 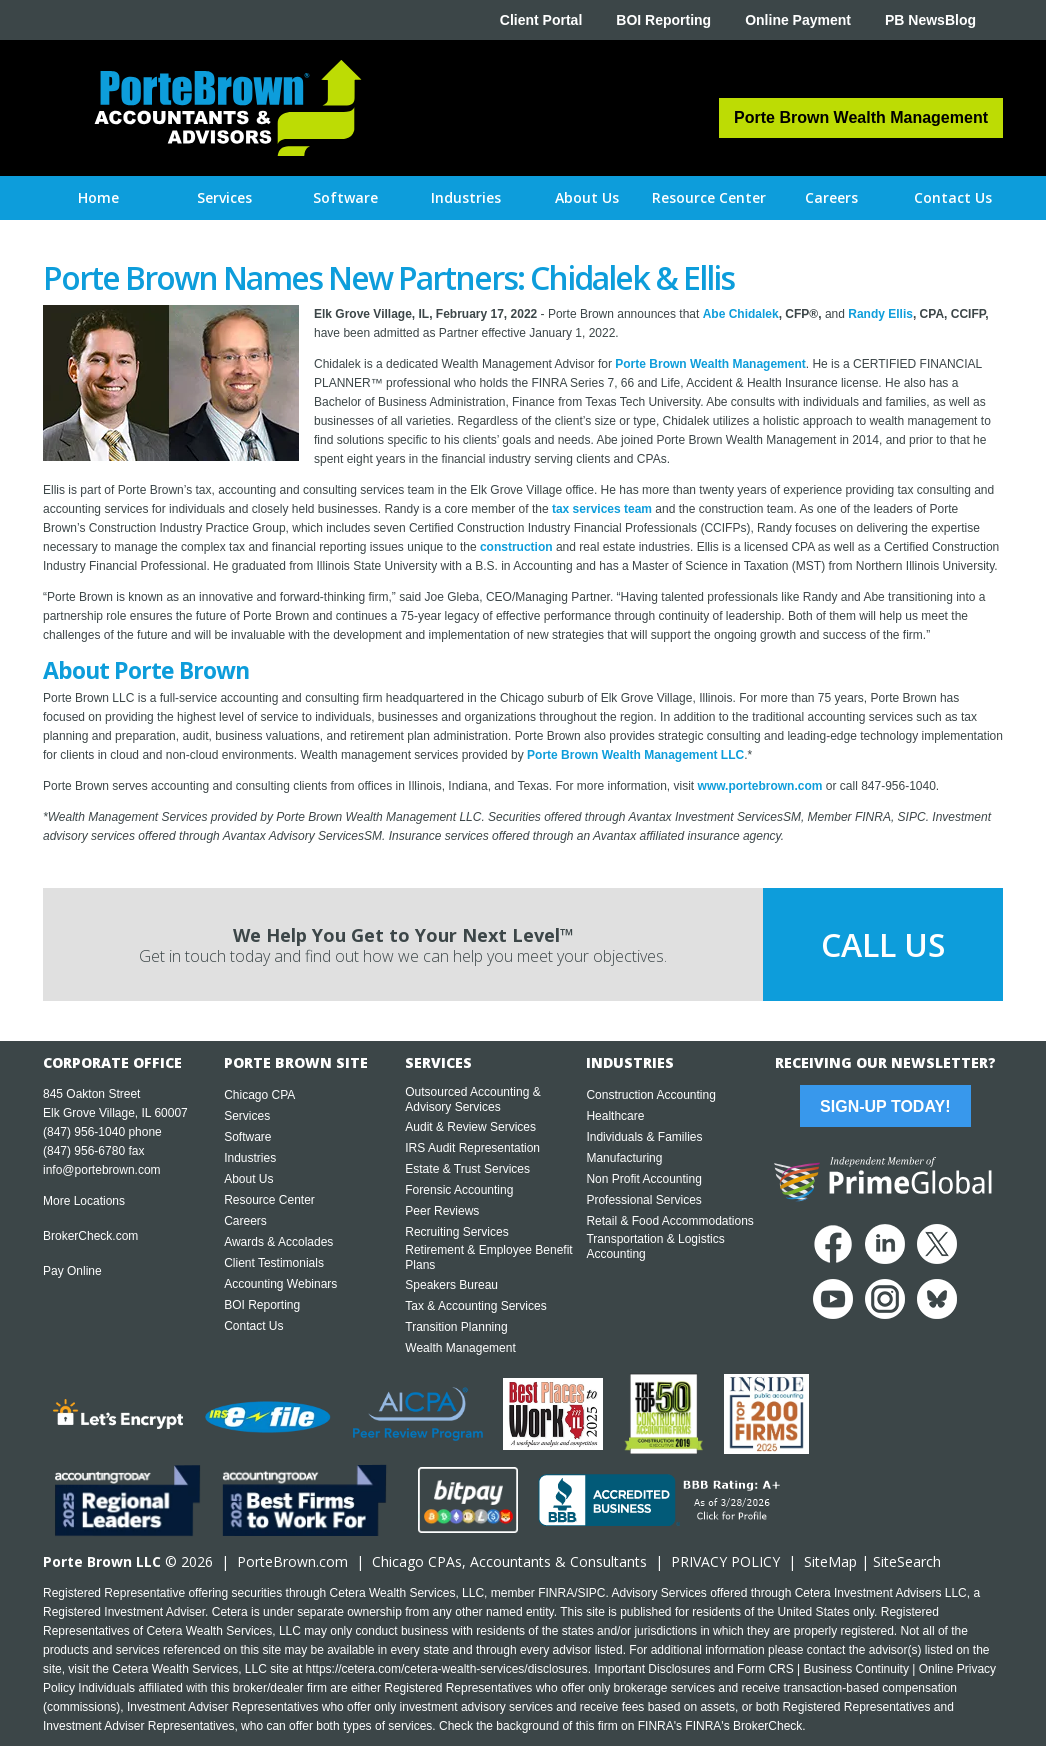 I want to click on https://cetera.com/cetera-wealth-services/disclosures, so click(x=447, y=1669).